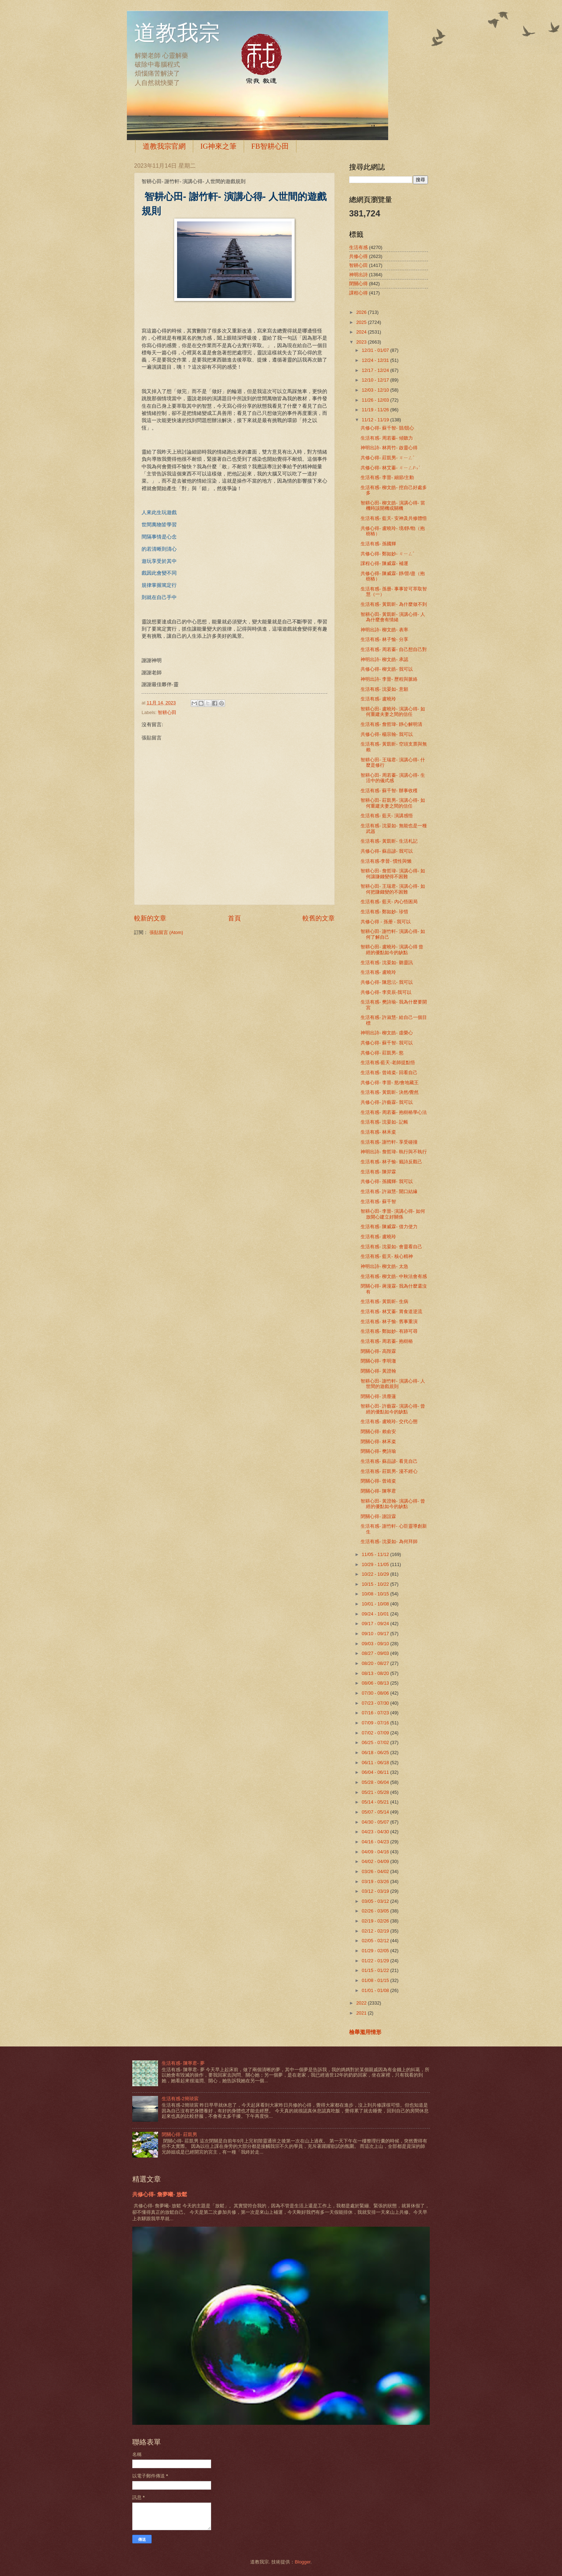 The height and width of the screenshot is (2576, 562). Describe the element at coordinates (376, 1940) in the screenshot. I see `02/05 - 02/12` at that location.